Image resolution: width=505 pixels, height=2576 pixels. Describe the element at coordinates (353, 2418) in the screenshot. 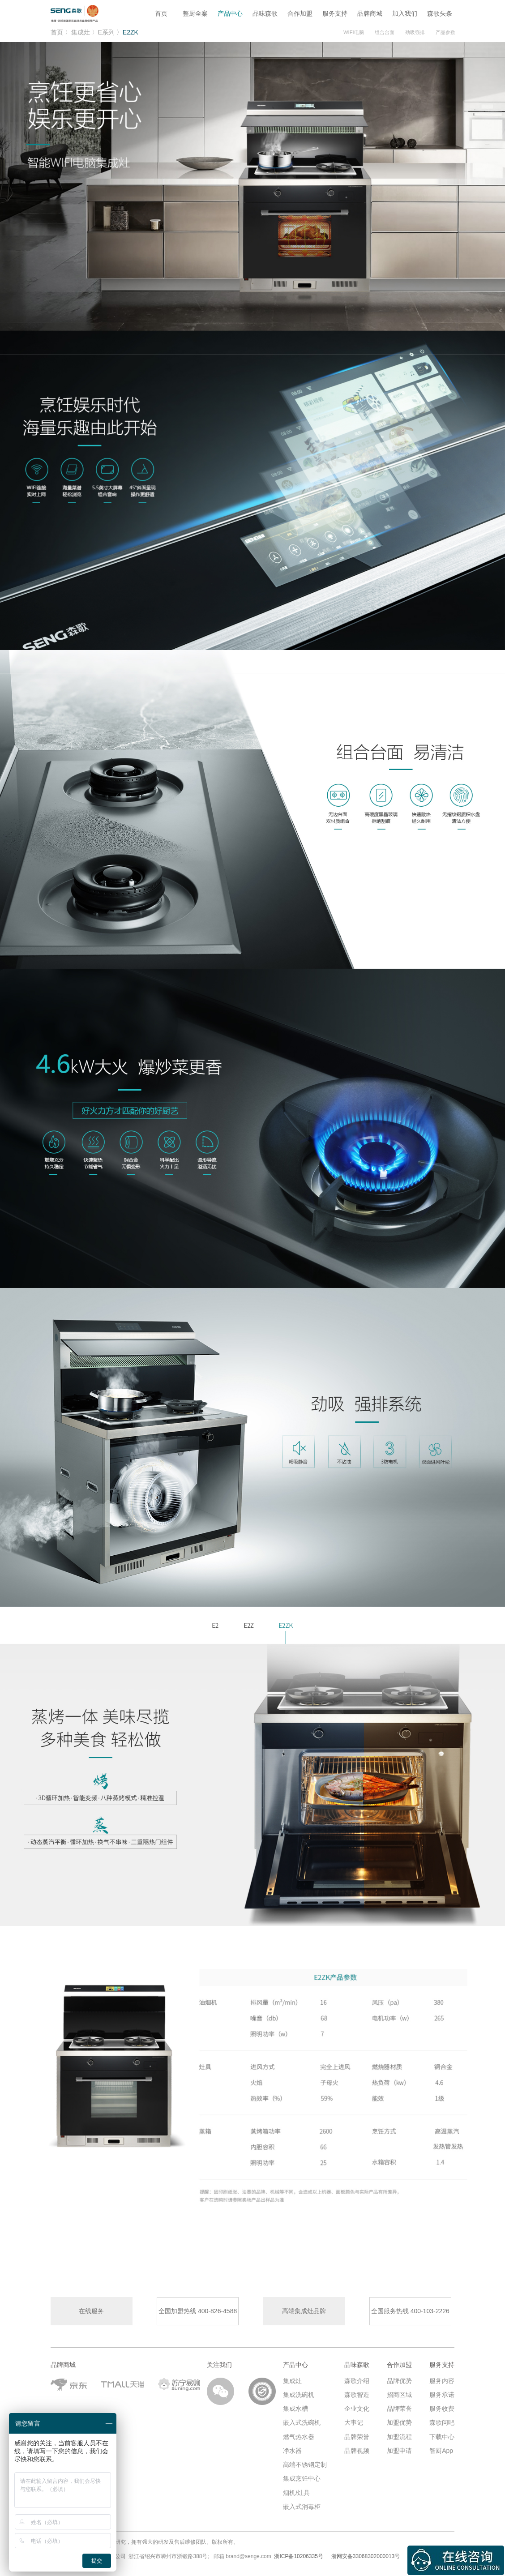

I see `大事记` at that location.